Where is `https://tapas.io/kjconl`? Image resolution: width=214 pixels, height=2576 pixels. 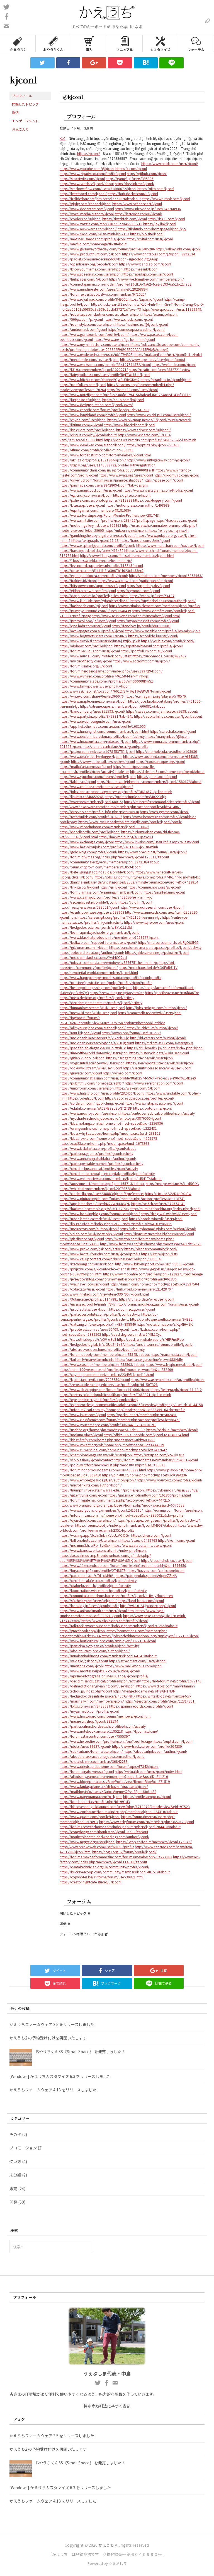
https://tapas.io/kjconl is located at coordinates (145, 299).